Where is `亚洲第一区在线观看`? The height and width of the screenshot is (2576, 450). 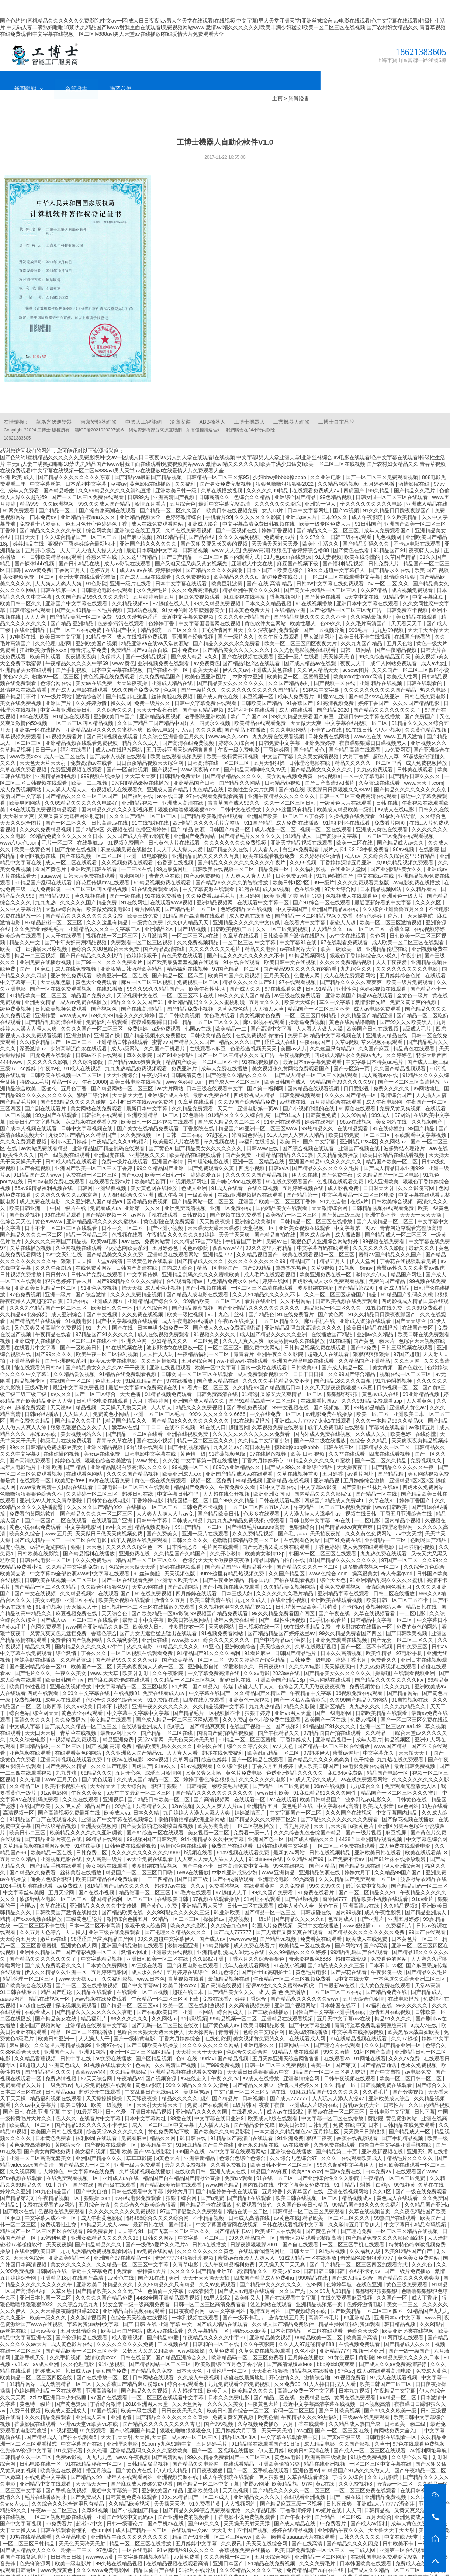
亚洲第一区在线观看 is located at coordinates (403, 2532).